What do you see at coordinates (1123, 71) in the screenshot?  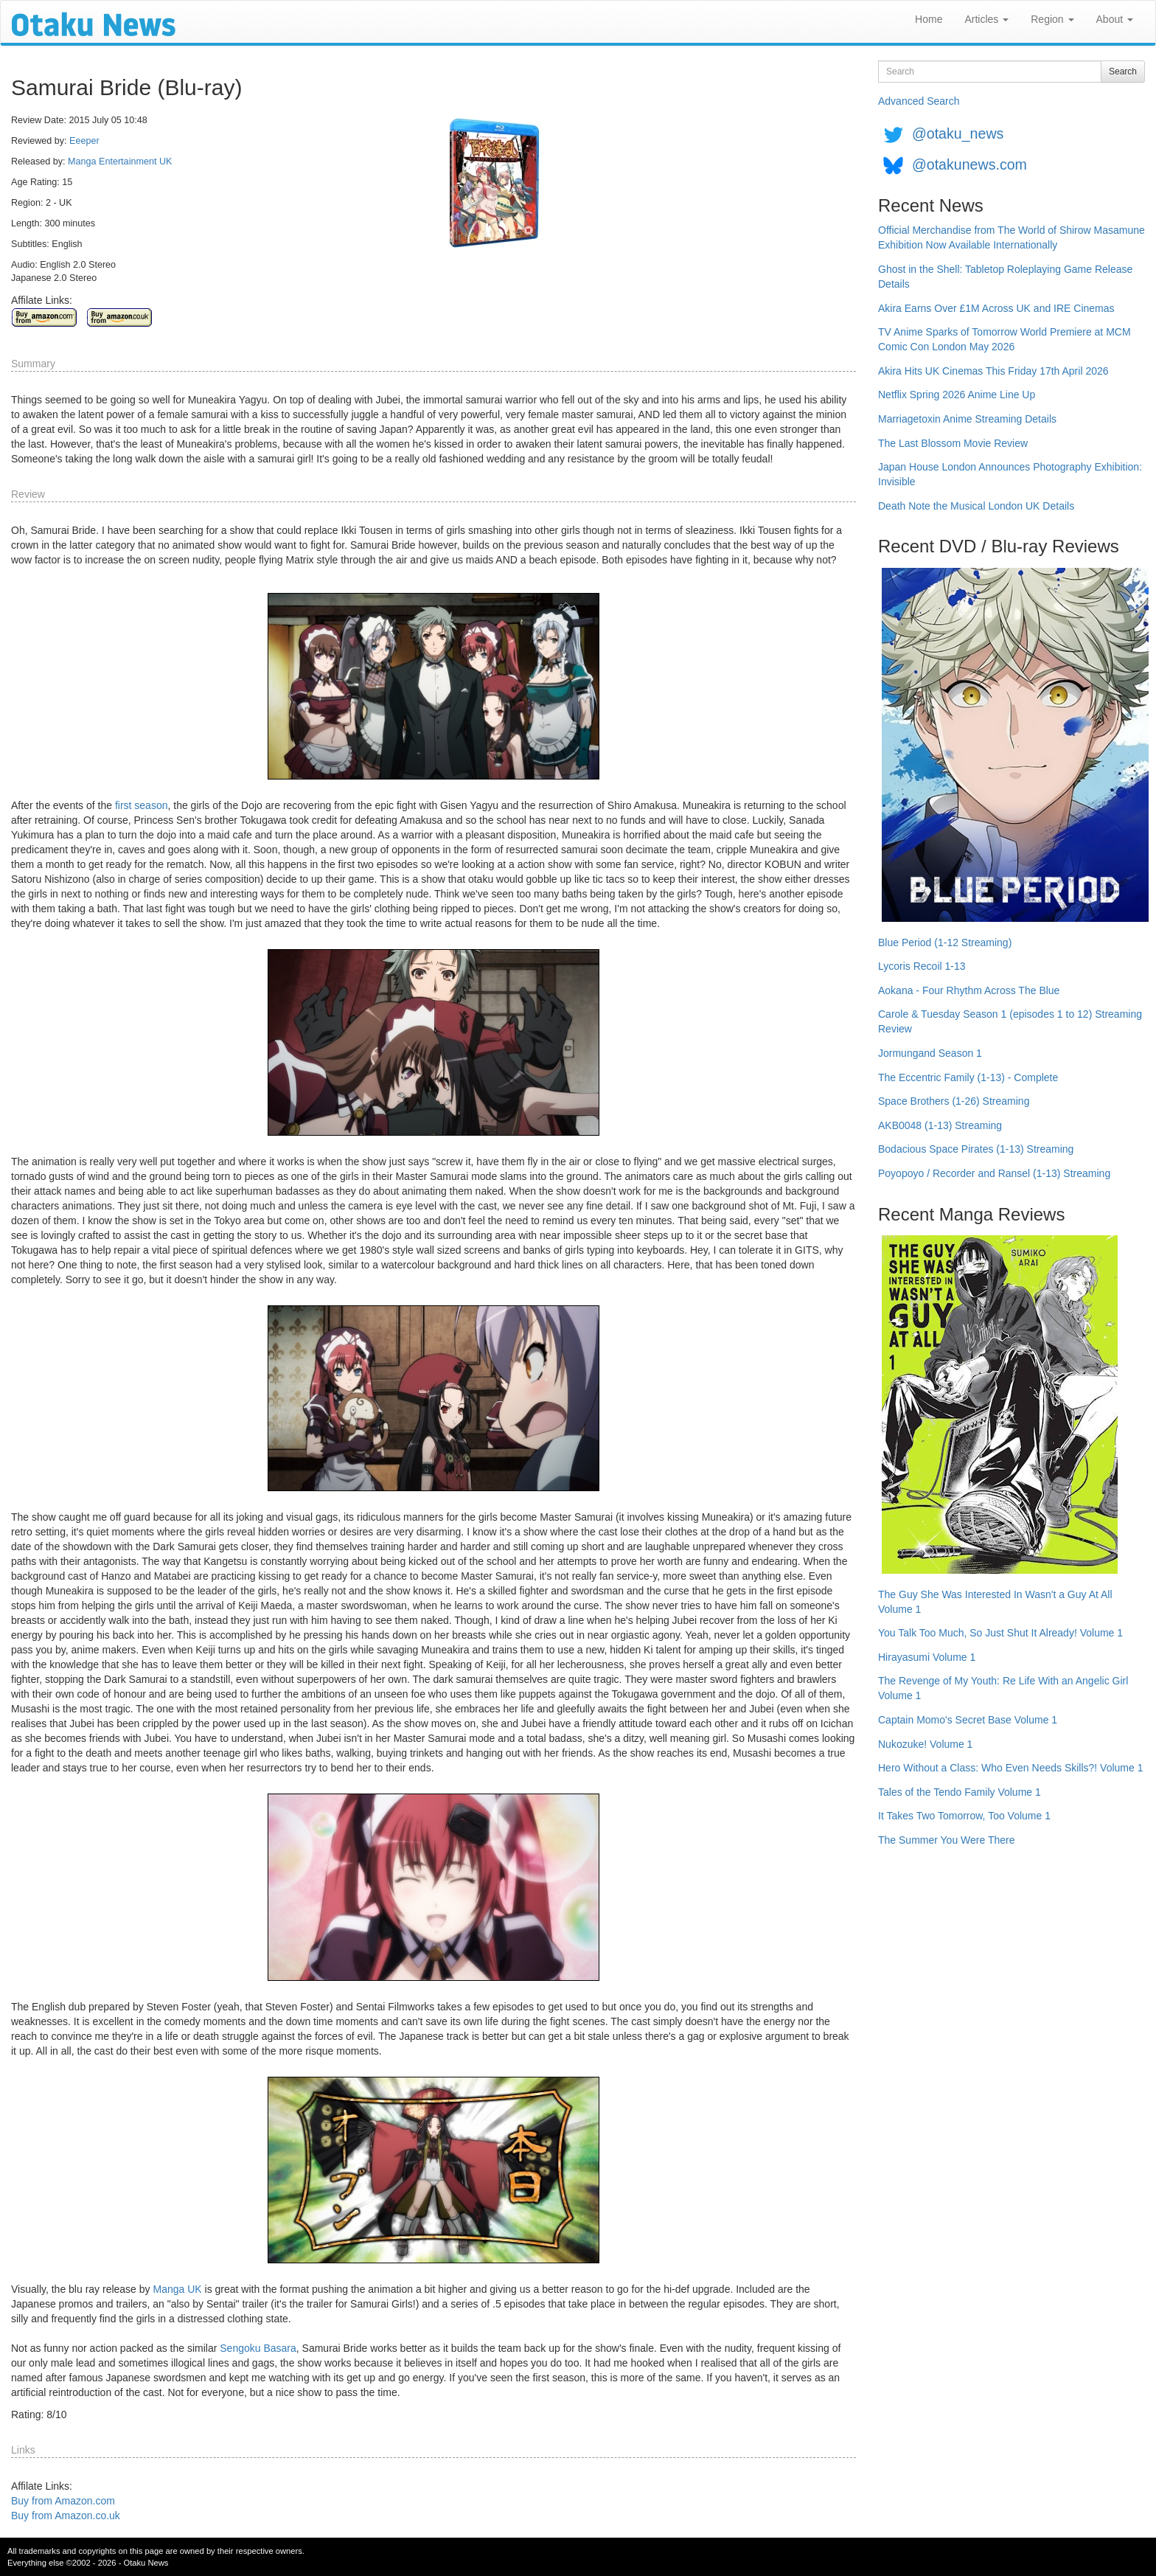 I see `Search` at bounding box center [1123, 71].